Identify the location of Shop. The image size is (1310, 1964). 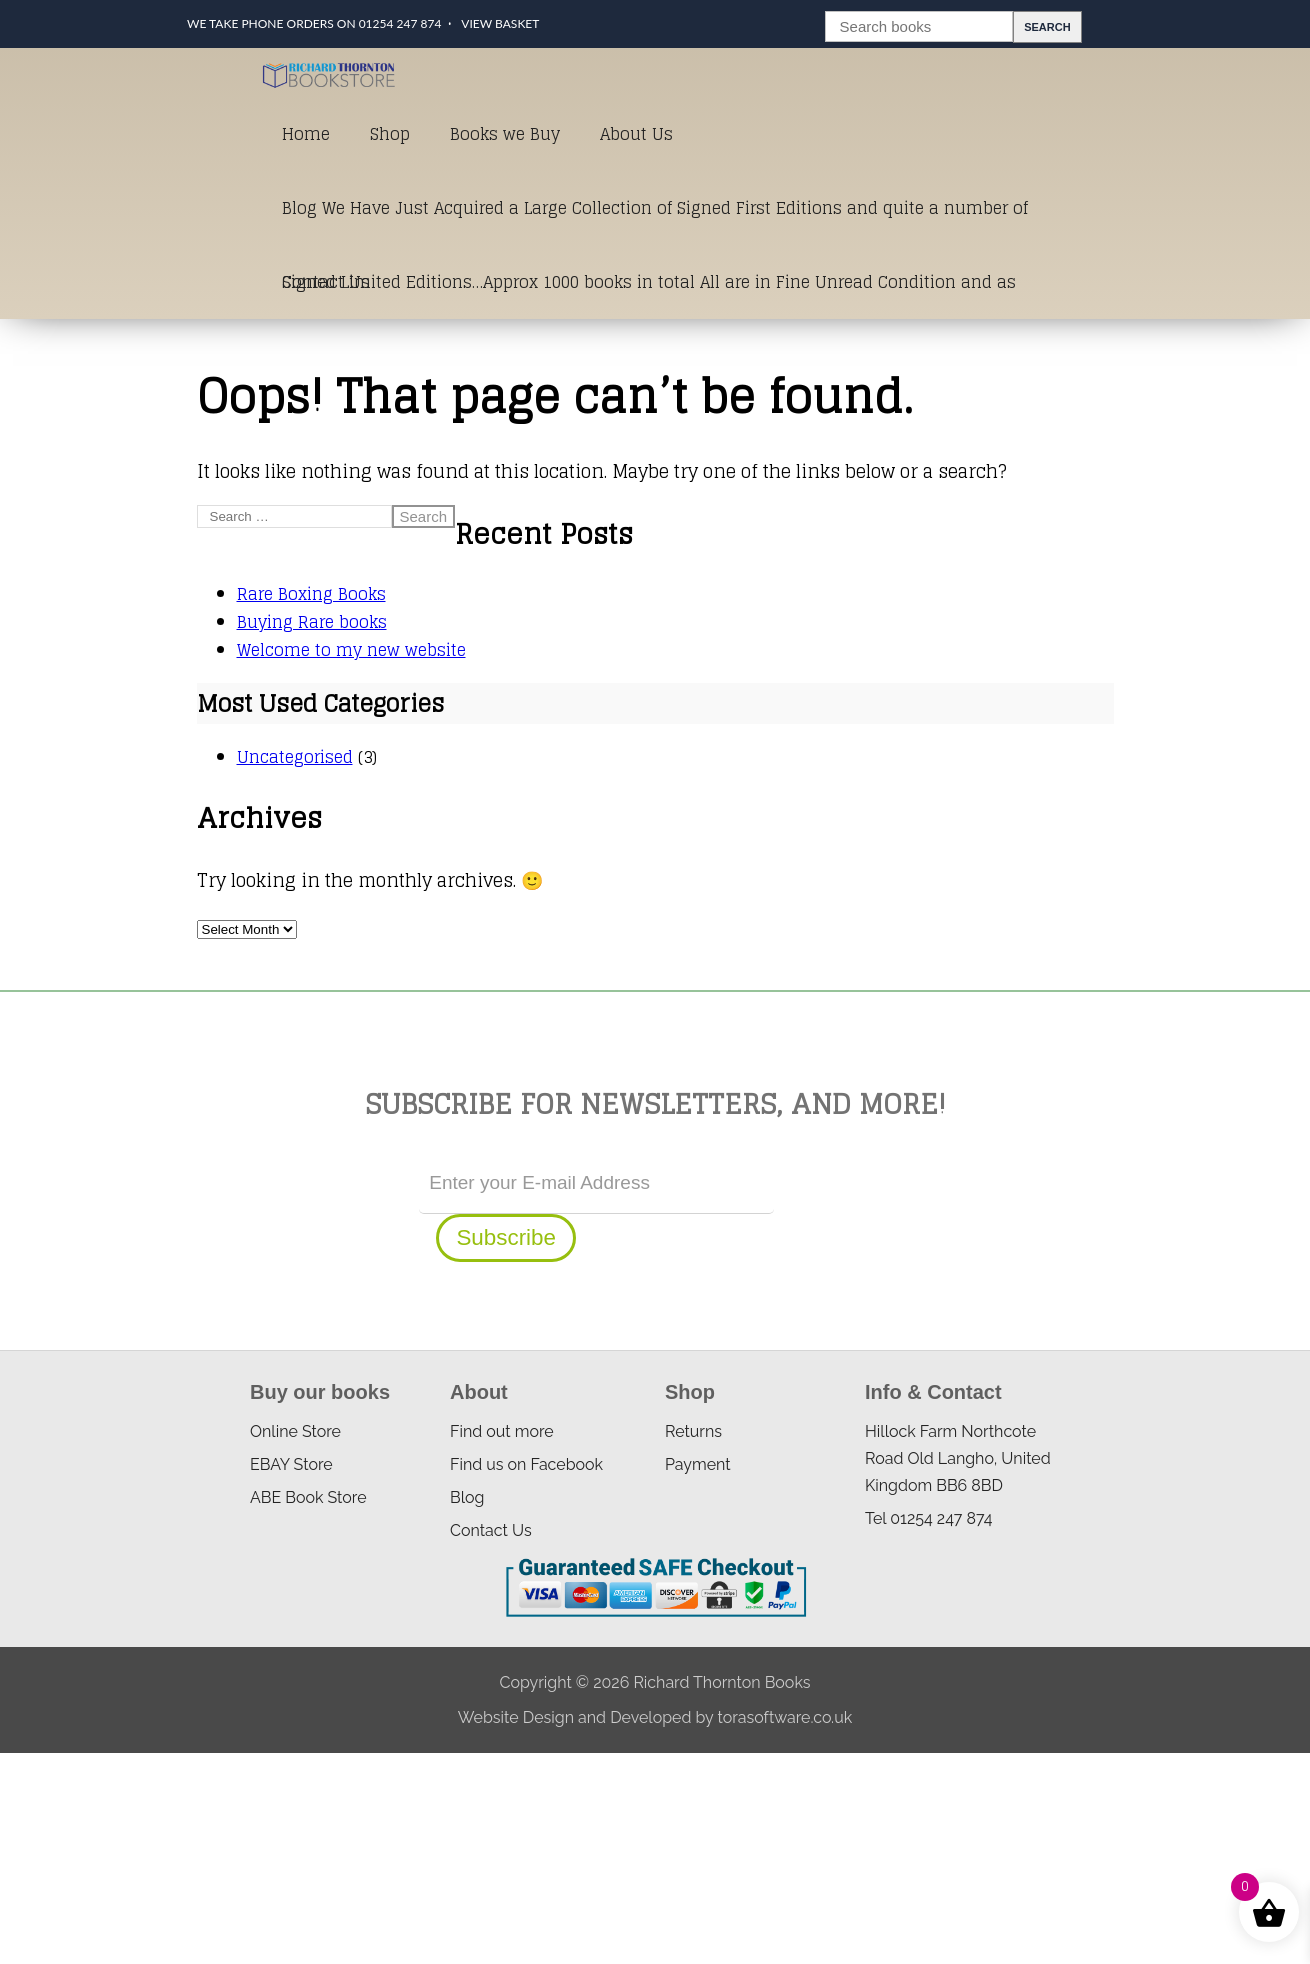
(390, 134).